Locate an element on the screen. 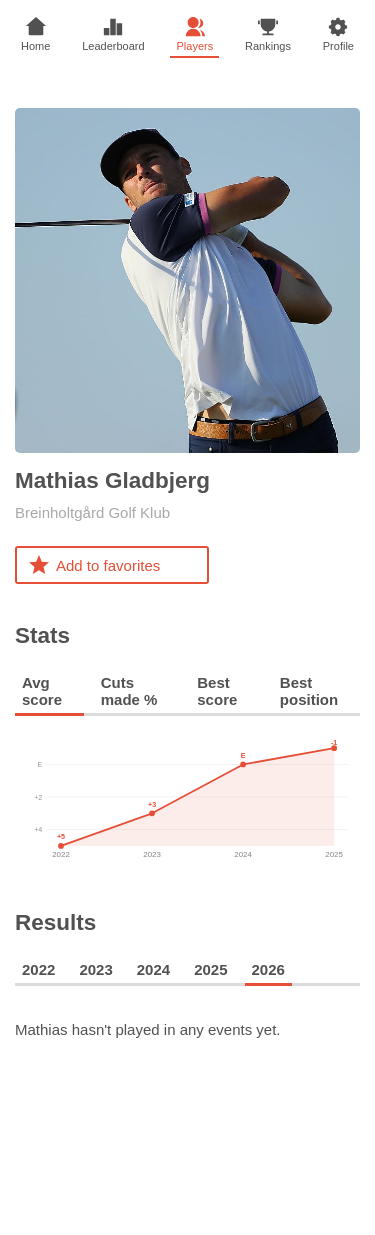 This screenshot has width=375, height=1235. 2026 is located at coordinates (268, 969).